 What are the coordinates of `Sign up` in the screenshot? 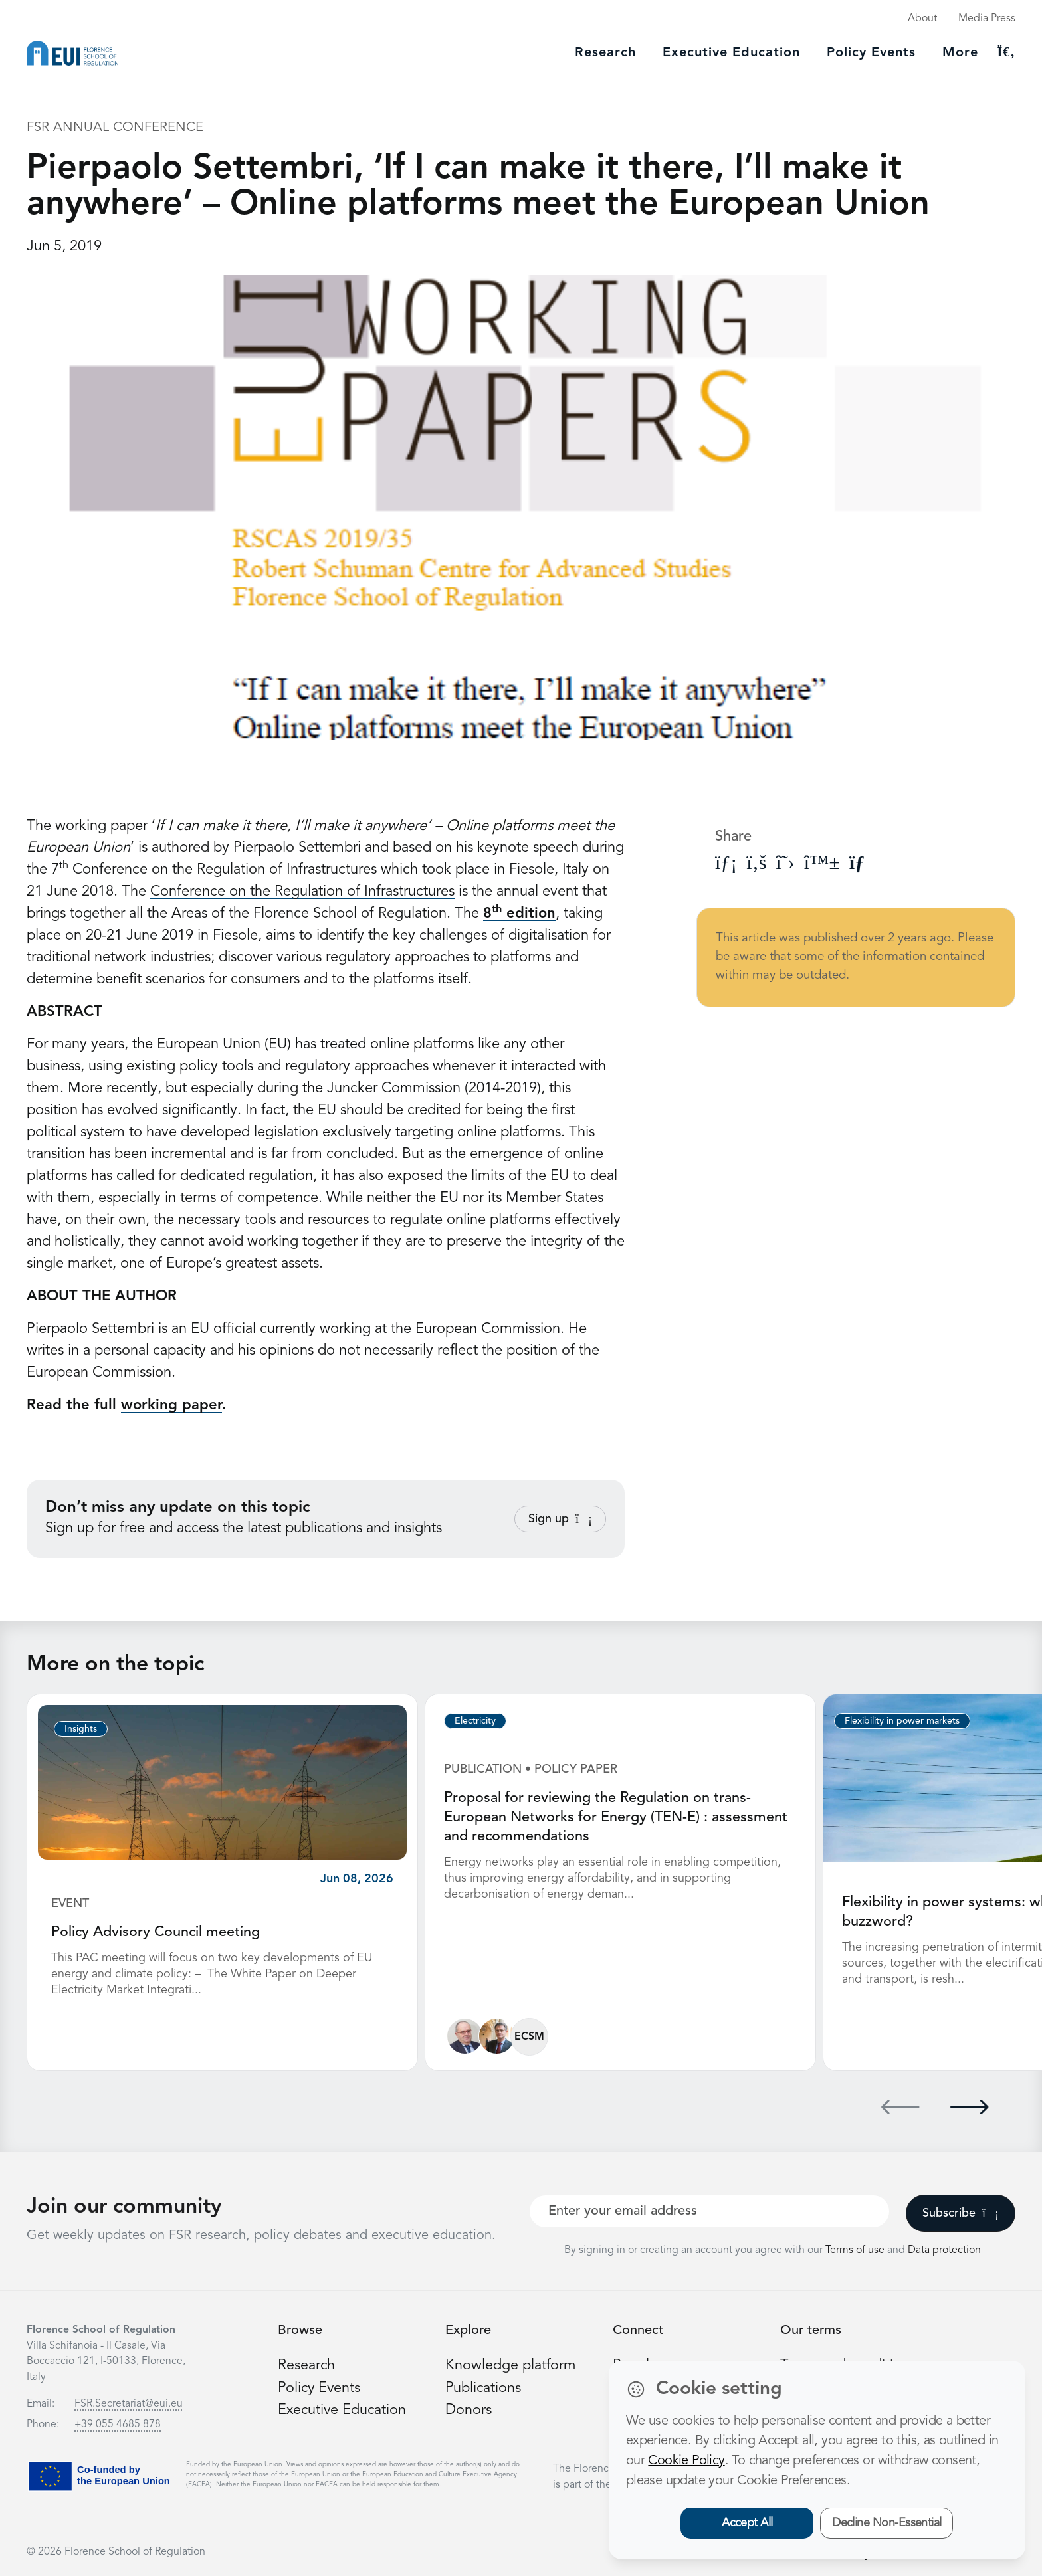 It's located at (560, 1519).